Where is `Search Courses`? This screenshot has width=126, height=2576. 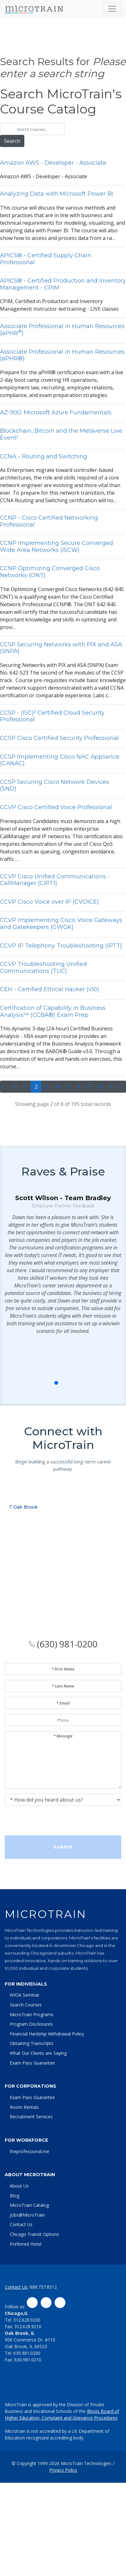
Search Courses is located at coordinates (26, 2005).